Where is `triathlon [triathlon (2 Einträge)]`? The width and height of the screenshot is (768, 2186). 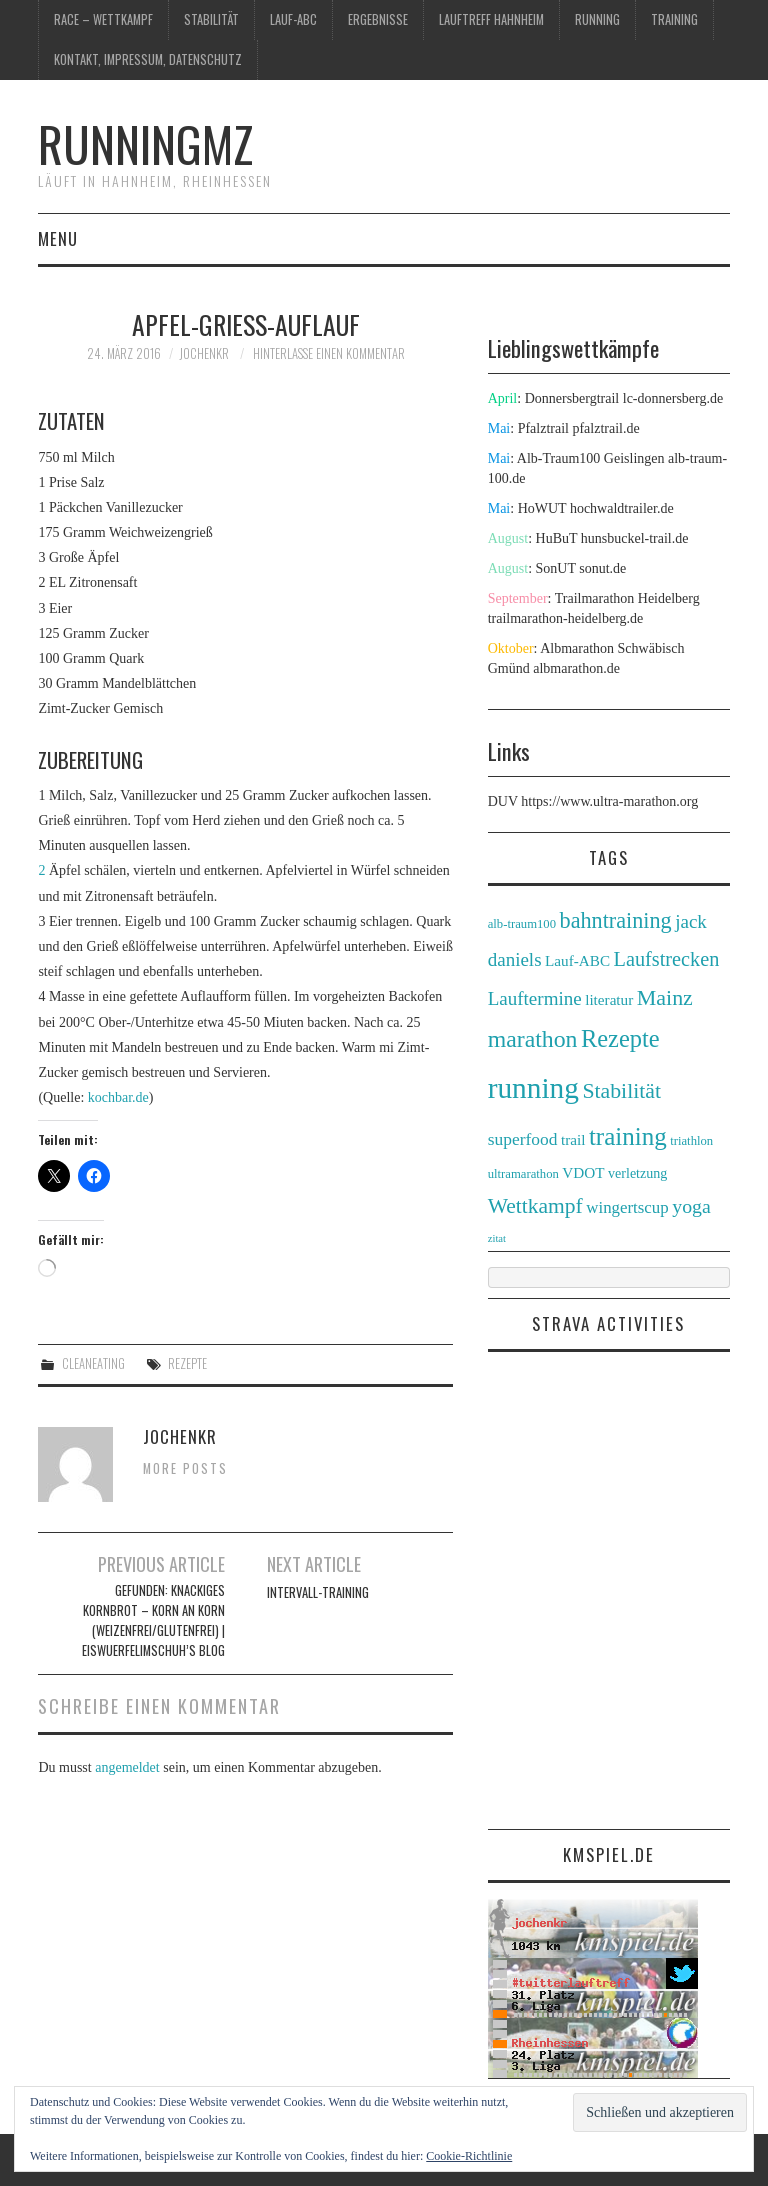
triathlon [triathlon (2 Einträge)] is located at coordinates (691, 1141).